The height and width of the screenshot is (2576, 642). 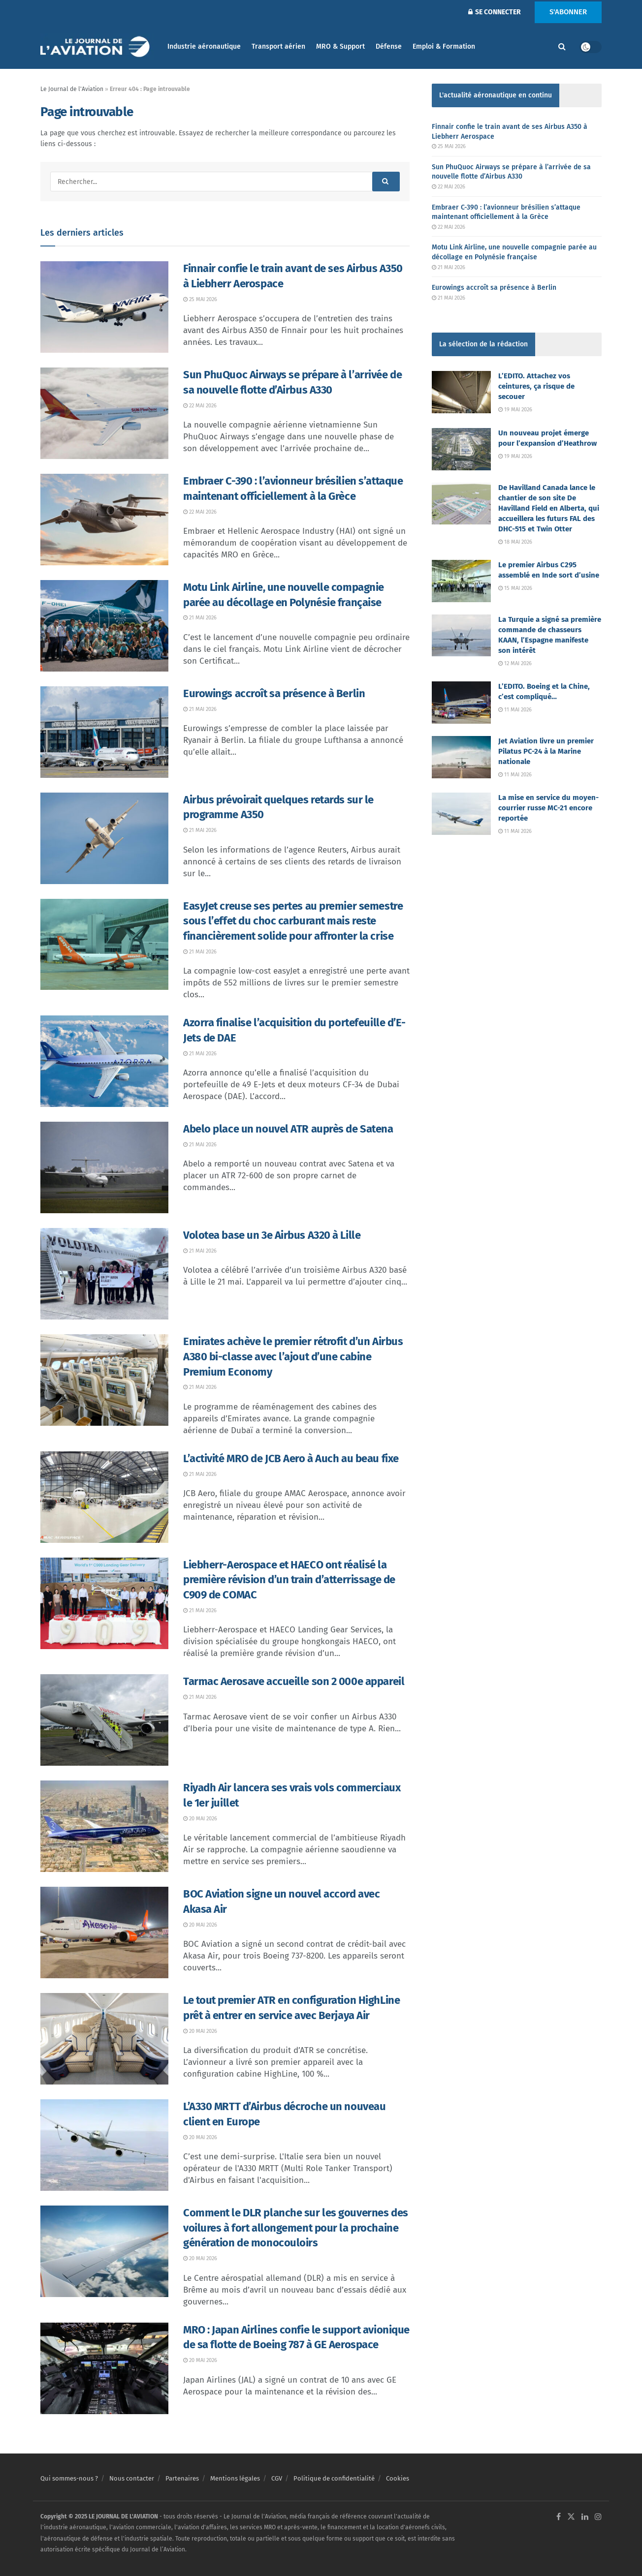 What do you see at coordinates (536, 386) in the screenshot?
I see `L’EDITO. Attachez vos ceintures, ça risque de secouer` at bounding box center [536, 386].